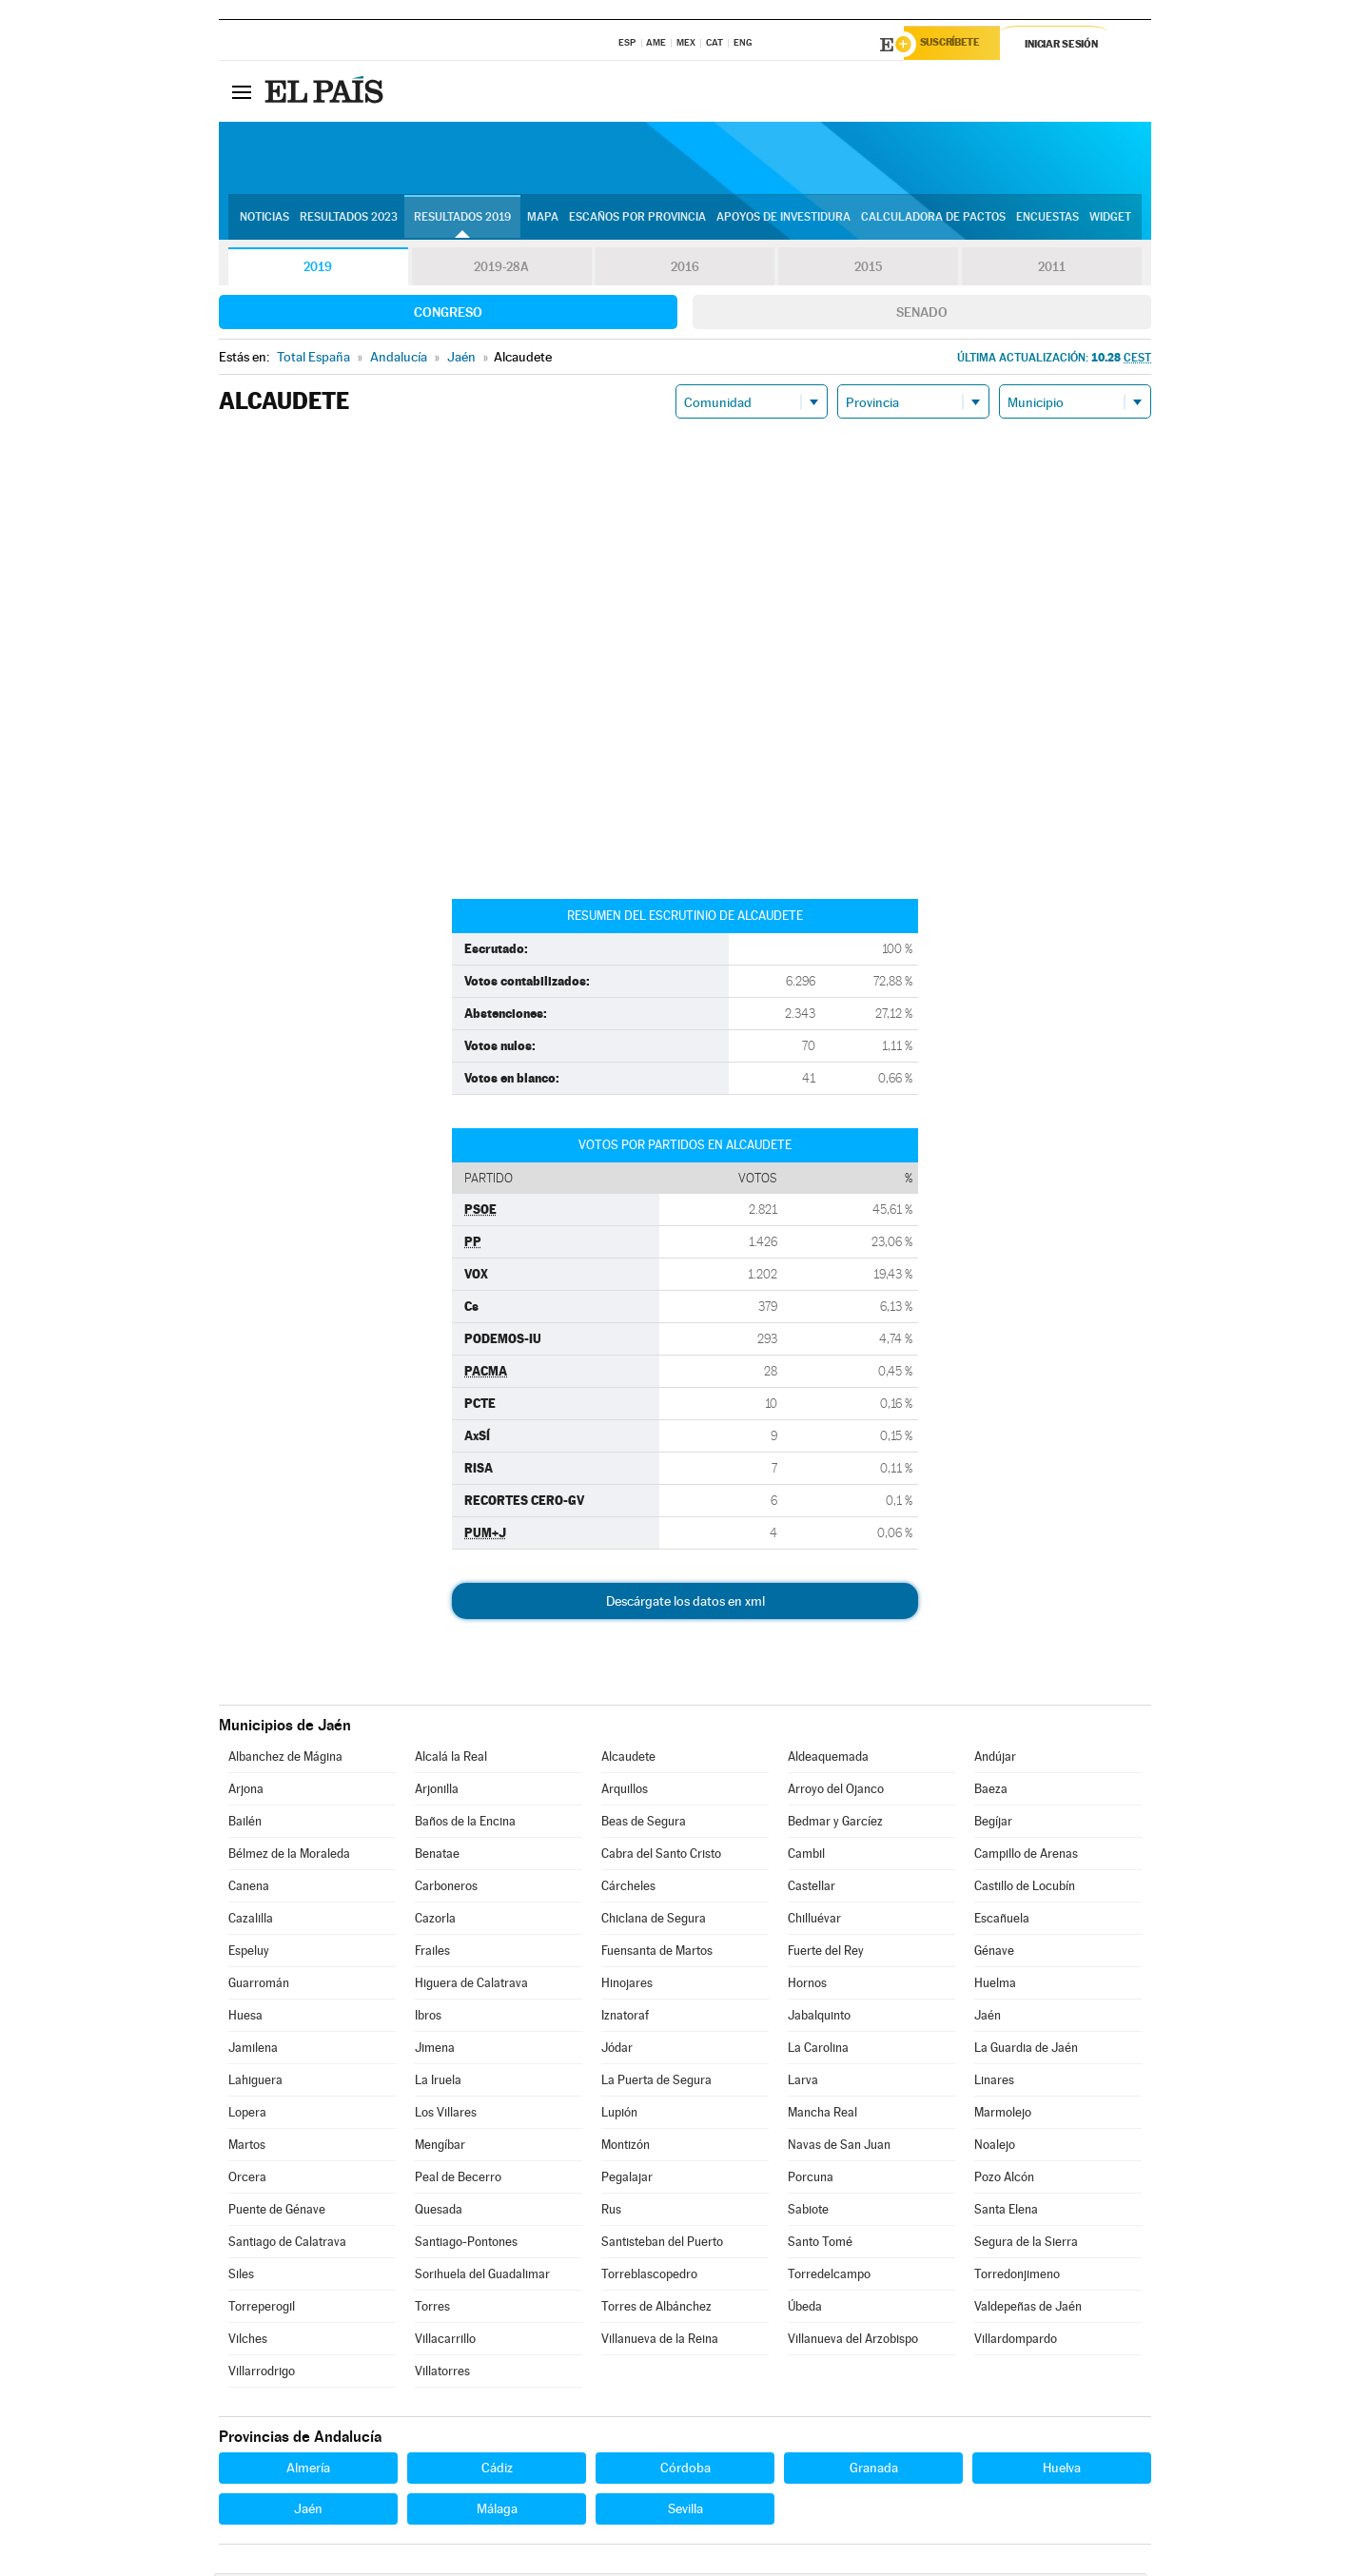 The image size is (1370, 2576). What do you see at coordinates (803, 2083) in the screenshot?
I see `Larva` at bounding box center [803, 2083].